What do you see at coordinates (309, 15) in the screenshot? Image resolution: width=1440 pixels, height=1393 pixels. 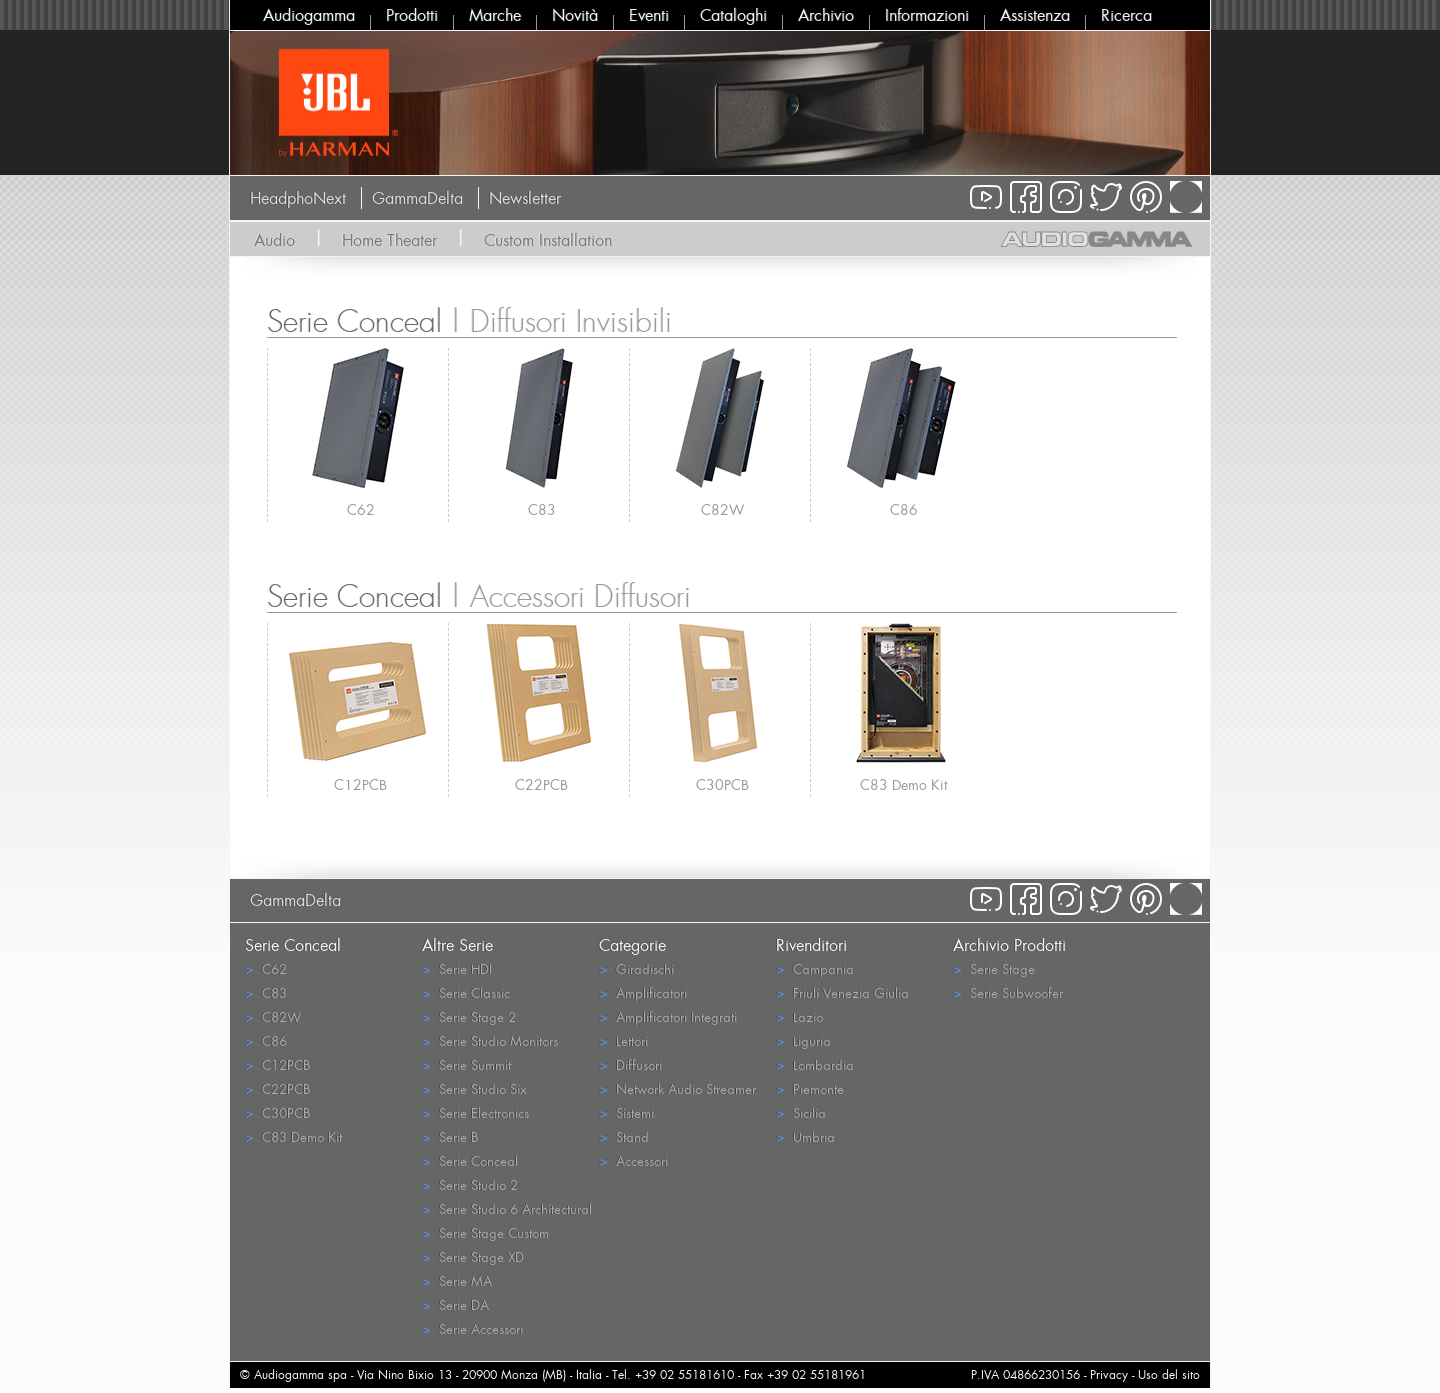 I see `Audiogamma` at bounding box center [309, 15].